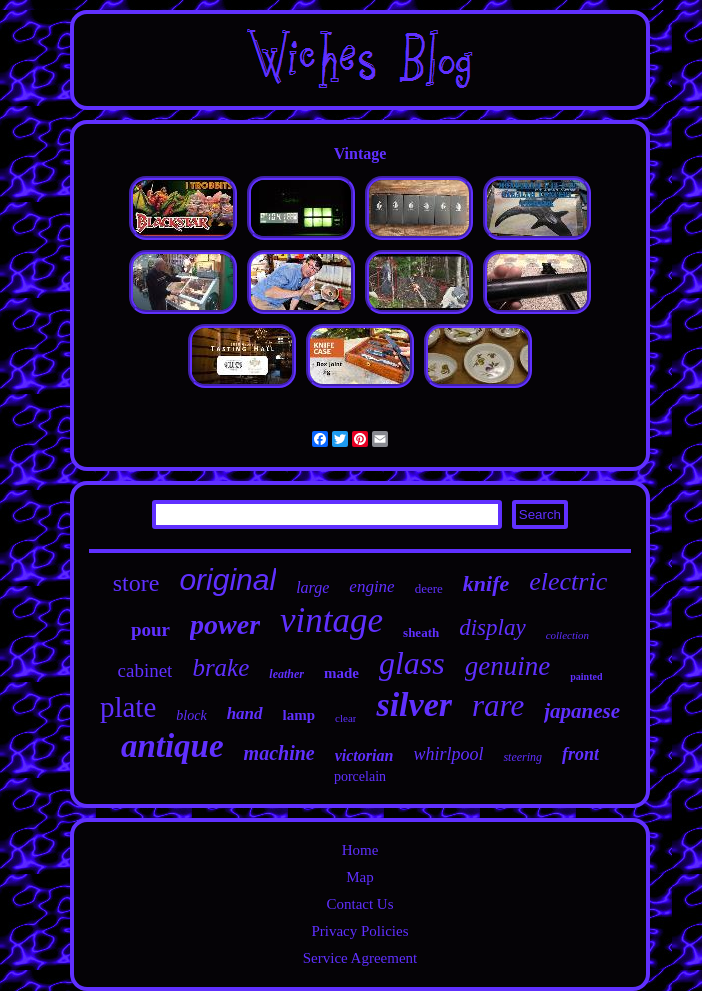 The height and width of the screenshot is (991, 702). I want to click on Service Agreement, so click(360, 958).